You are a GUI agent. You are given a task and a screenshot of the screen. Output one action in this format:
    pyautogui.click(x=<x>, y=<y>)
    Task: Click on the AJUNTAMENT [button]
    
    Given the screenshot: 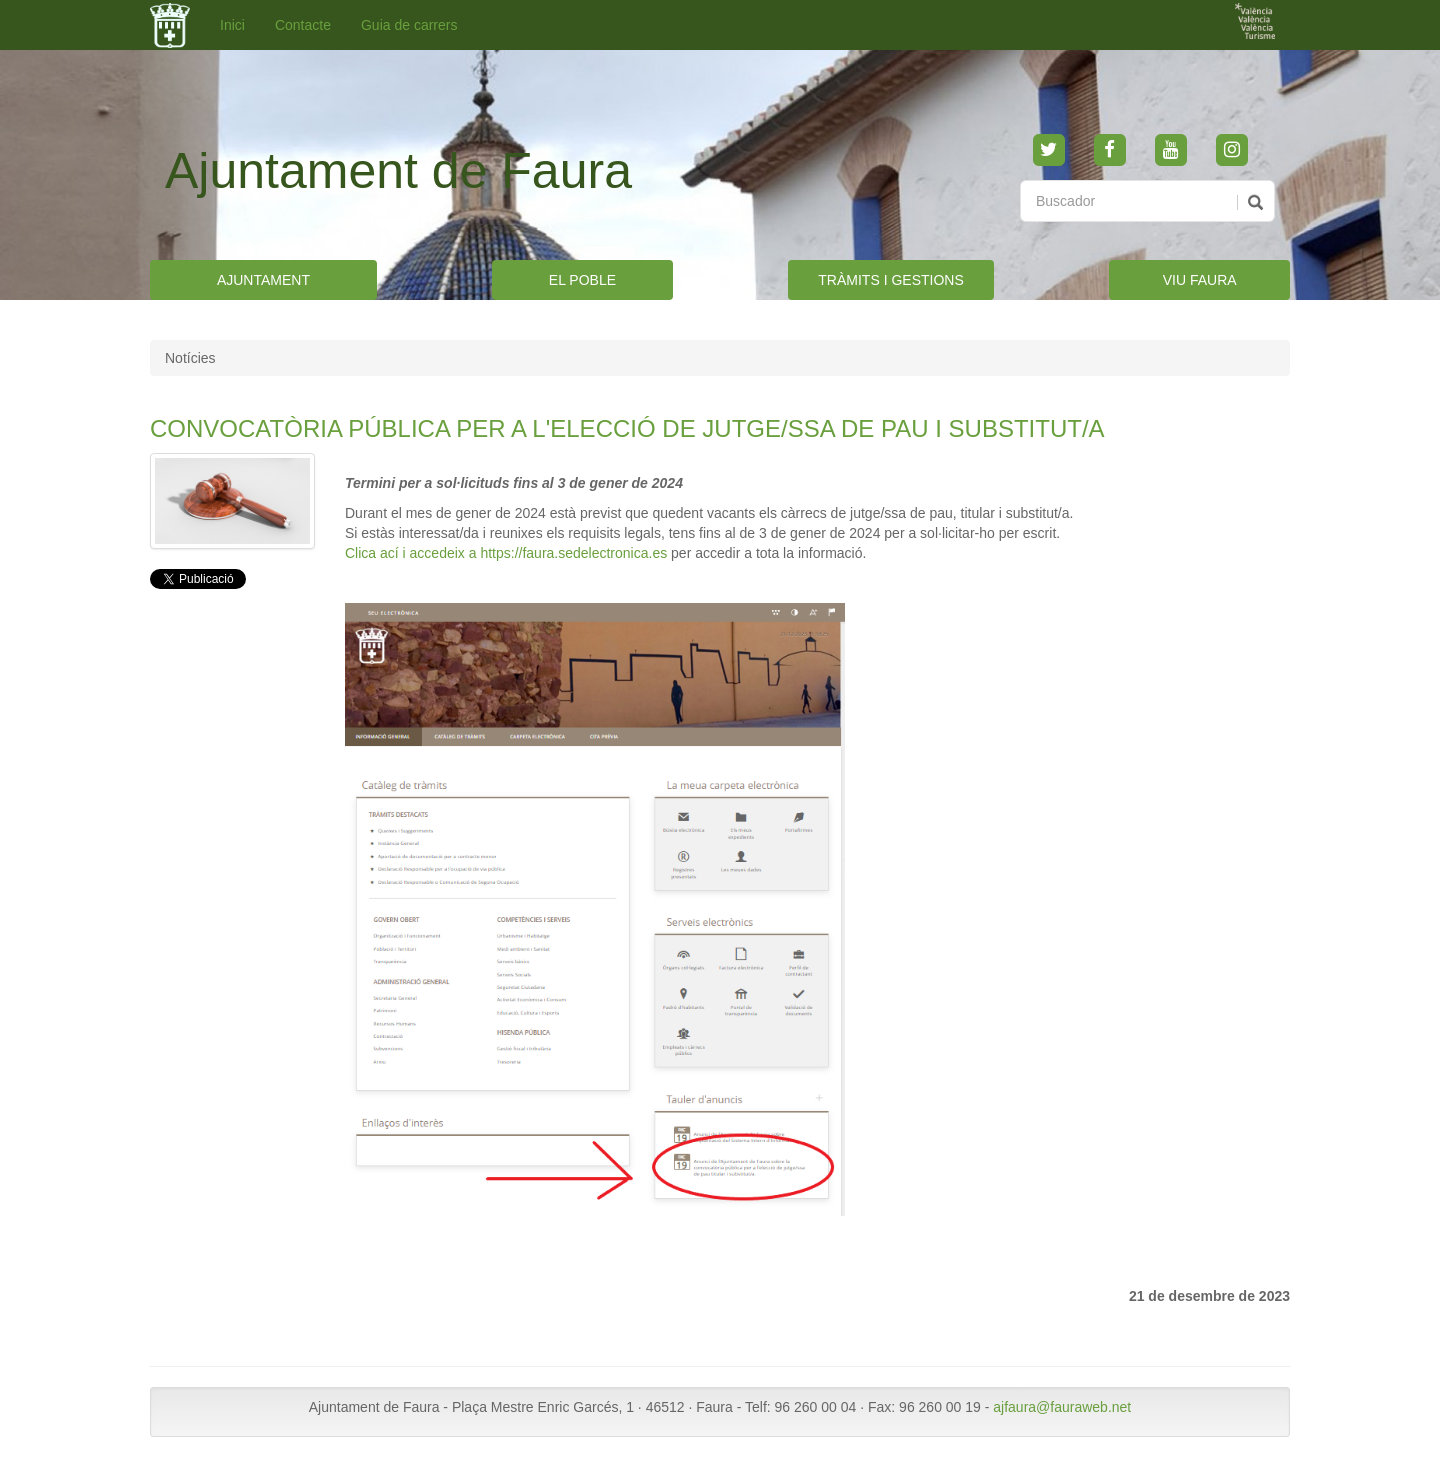 What is the action you would take?
    pyautogui.click(x=263, y=280)
    